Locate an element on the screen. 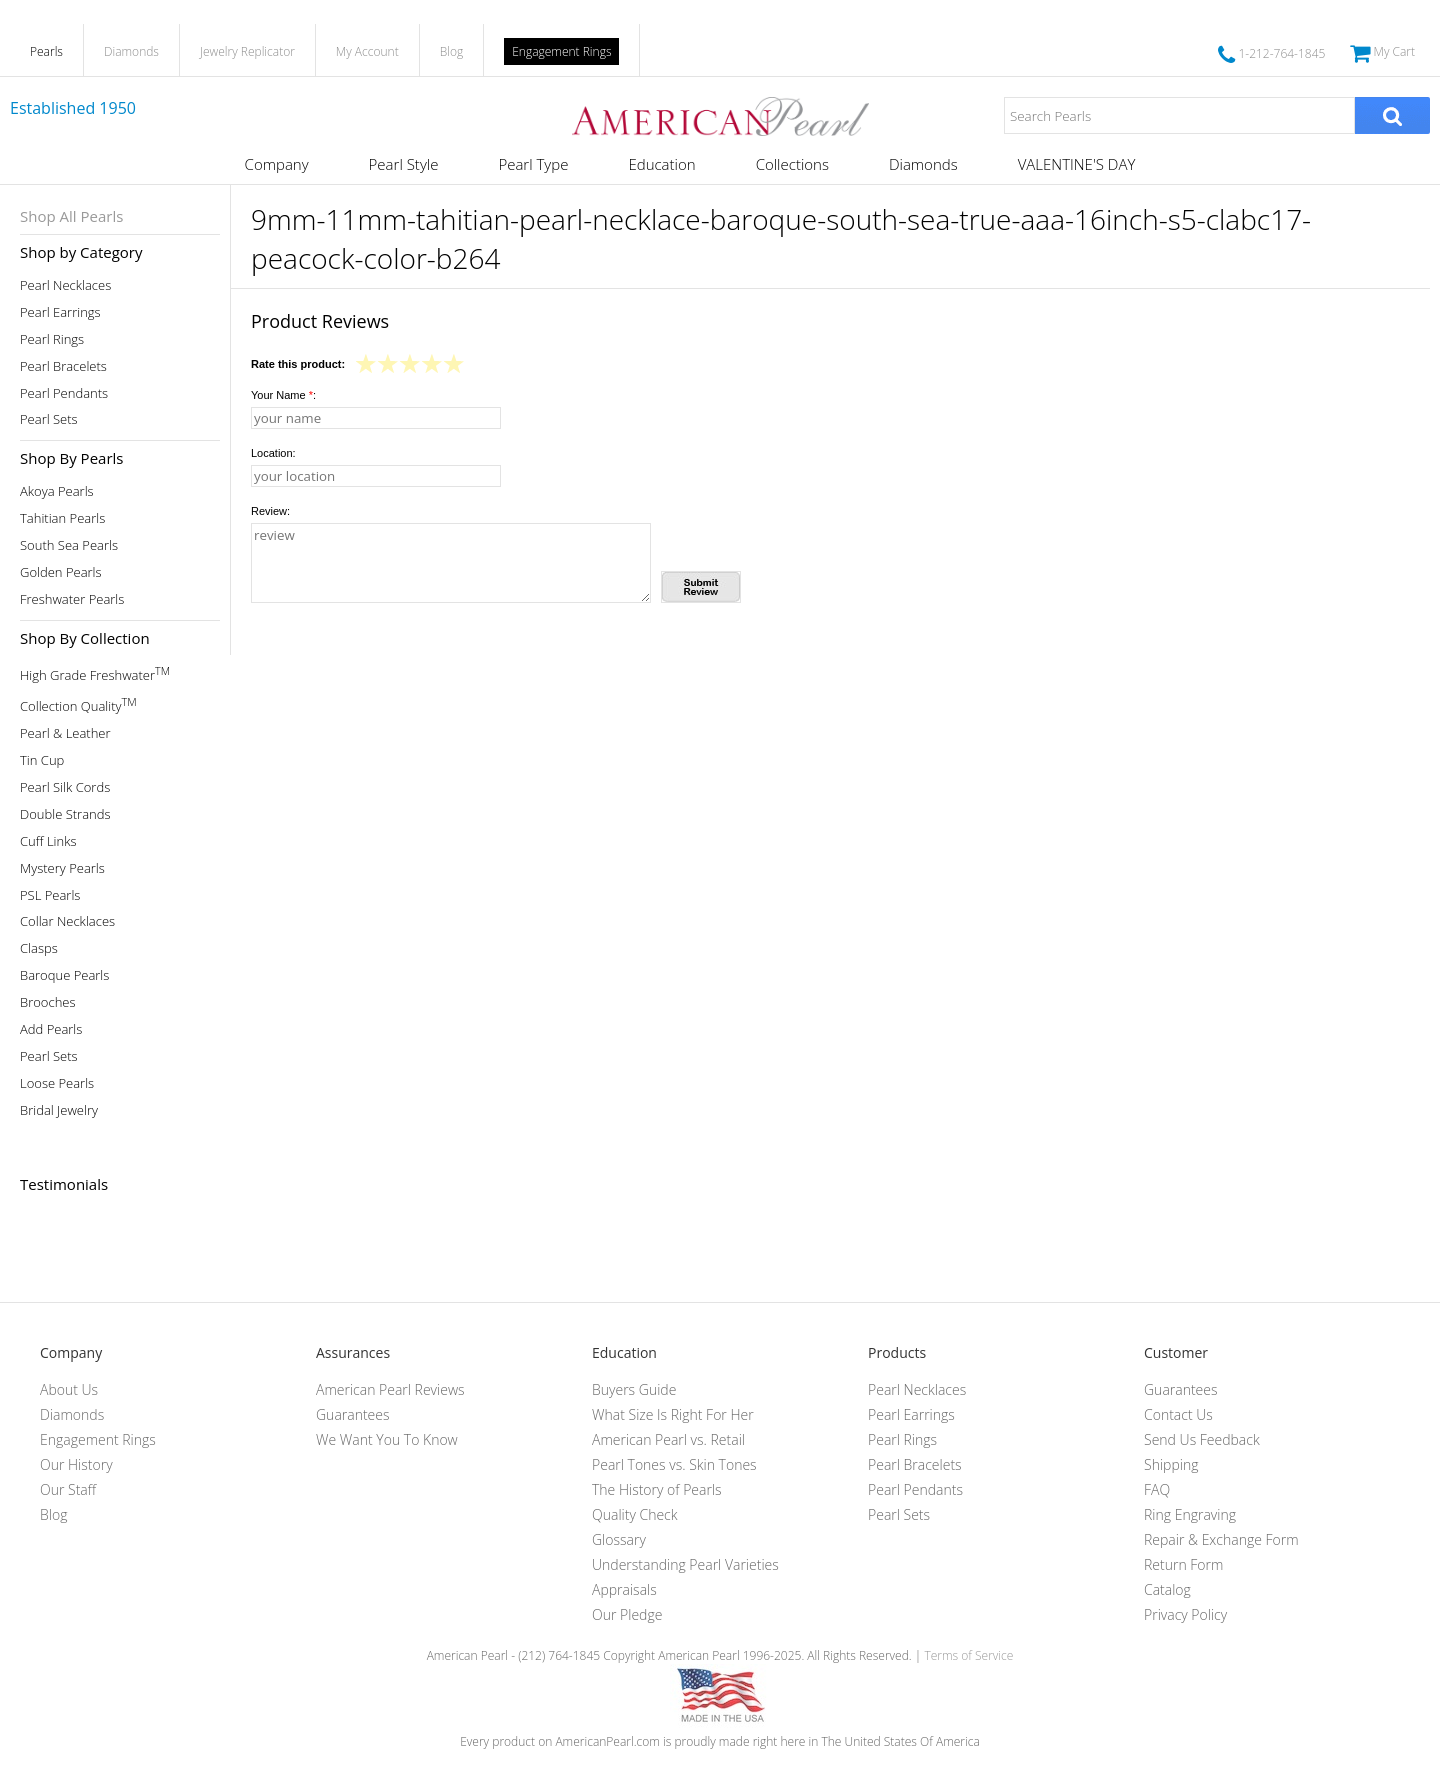 This screenshot has height=1780, width=1440. Glossary is located at coordinates (619, 1539).